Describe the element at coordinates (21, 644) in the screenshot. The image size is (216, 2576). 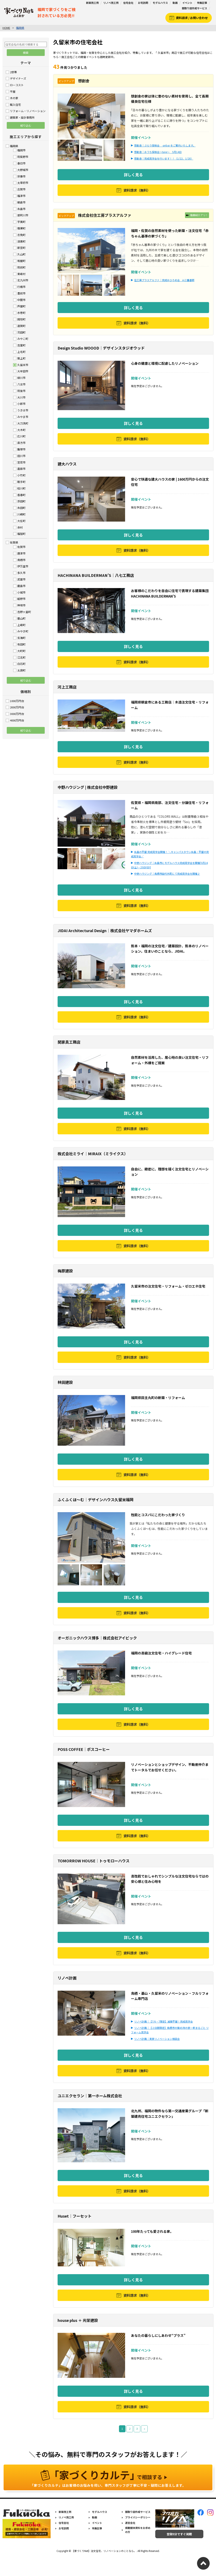
I see `有田町` at that location.